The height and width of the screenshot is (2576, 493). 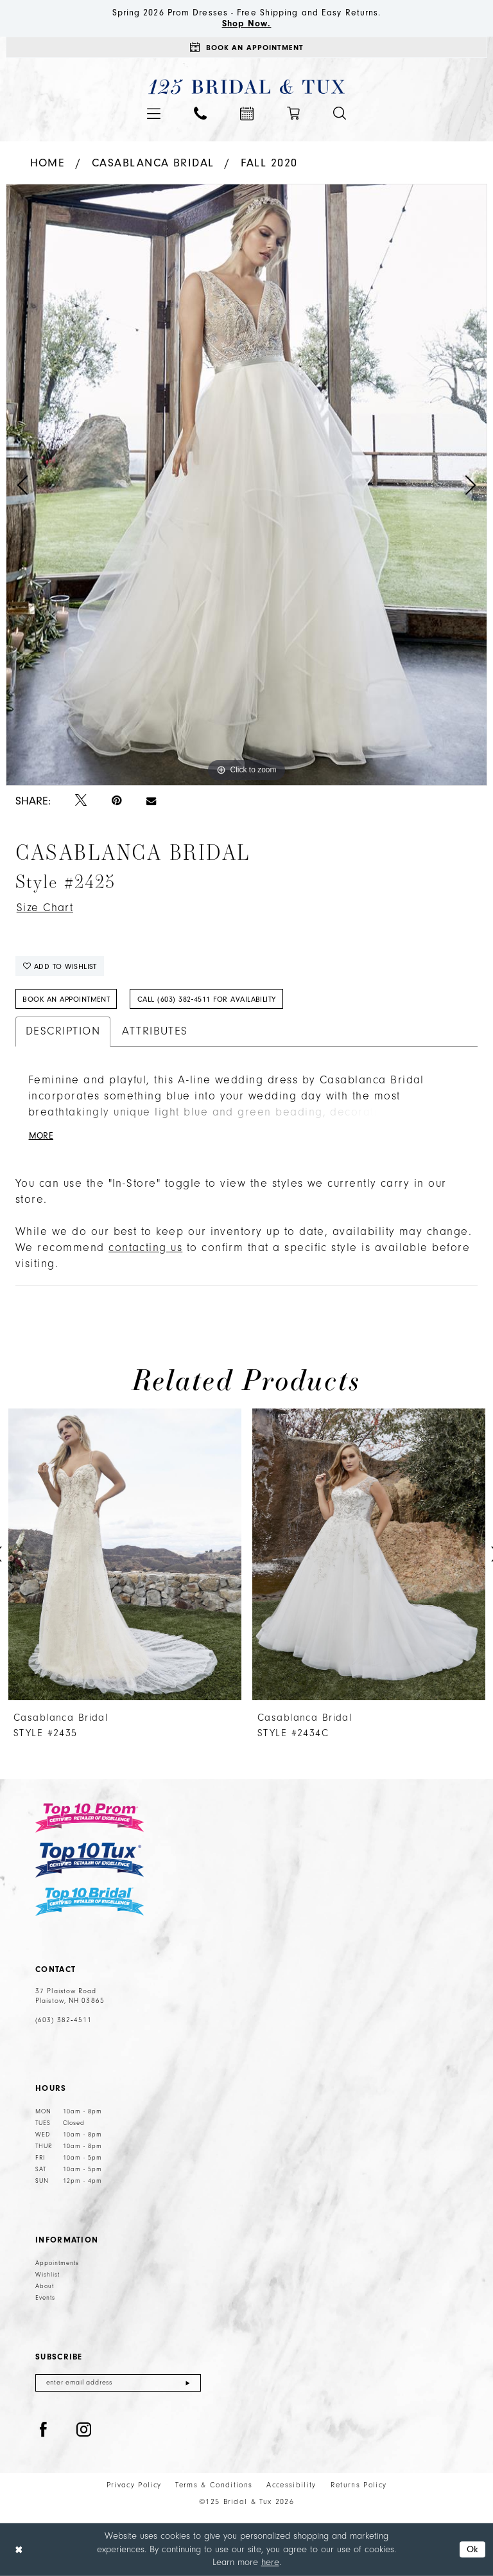 What do you see at coordinates (57, 2263) in the screenshot?
I see `Appointments` at bounding box center [57, 2263].